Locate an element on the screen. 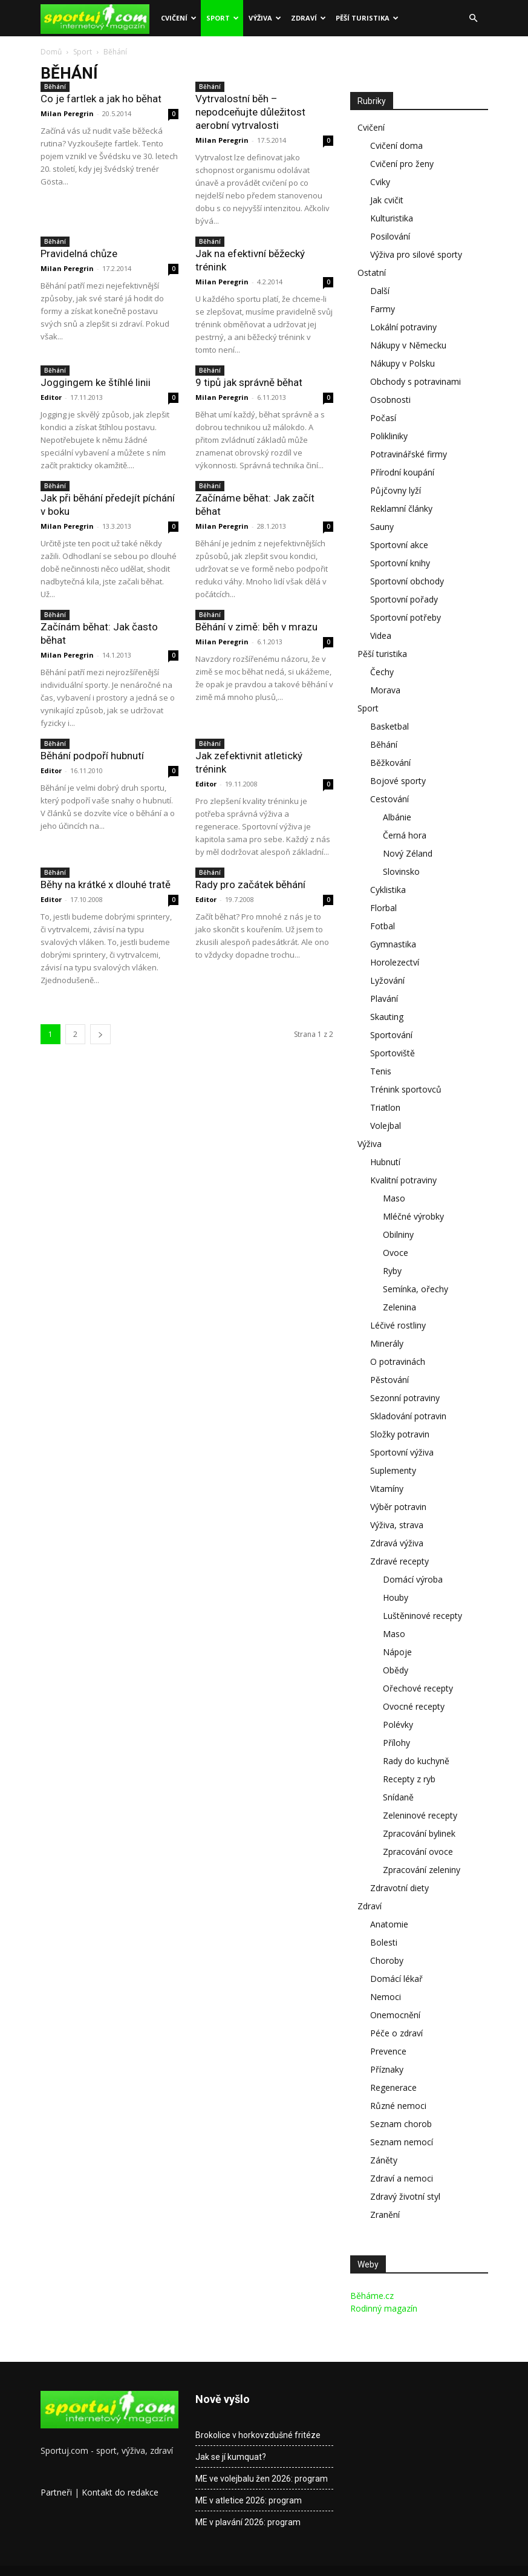  Vitamíny is located at coordinates (386, 1488).